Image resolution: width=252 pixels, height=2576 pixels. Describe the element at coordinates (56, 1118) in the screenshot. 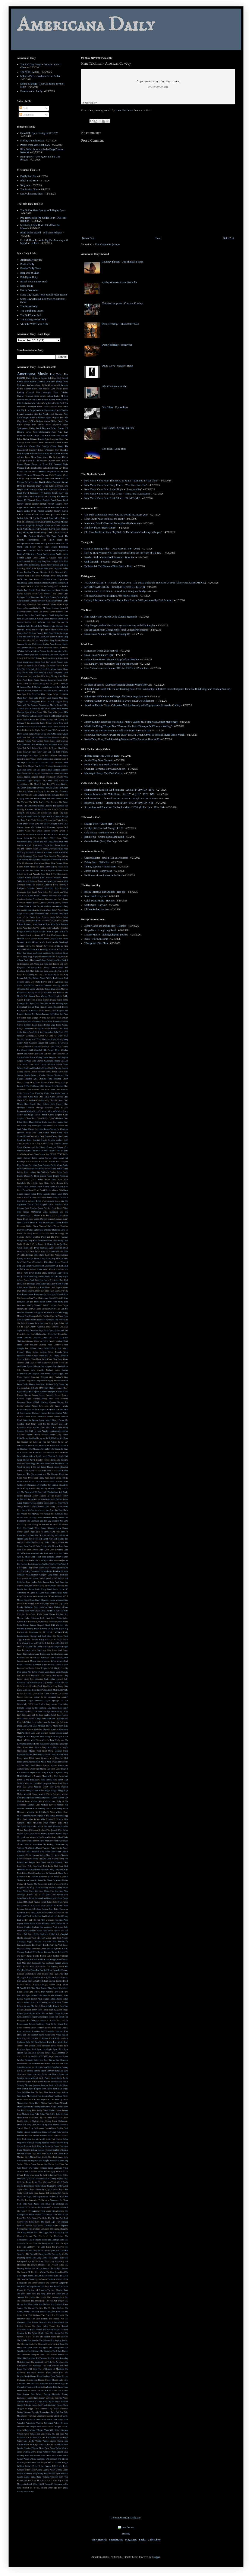

I see `Claire Whitehead` at that location.